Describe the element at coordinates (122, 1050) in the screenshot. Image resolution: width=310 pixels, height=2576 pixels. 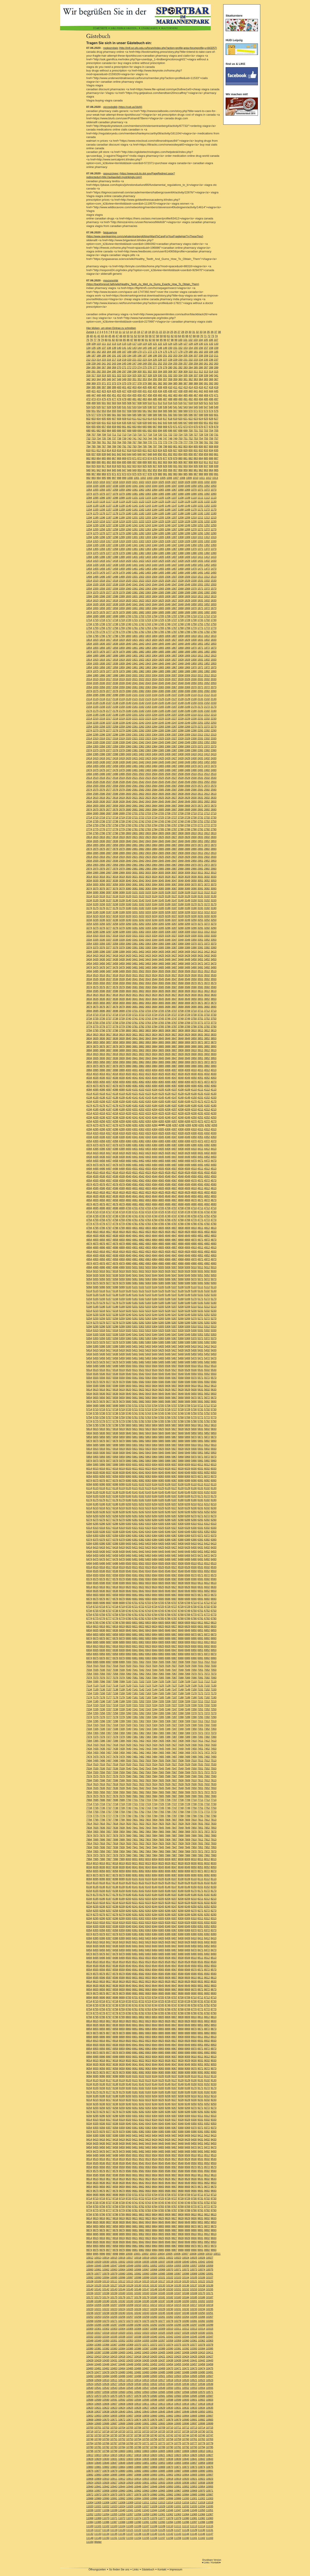
I see `3899` at that location.